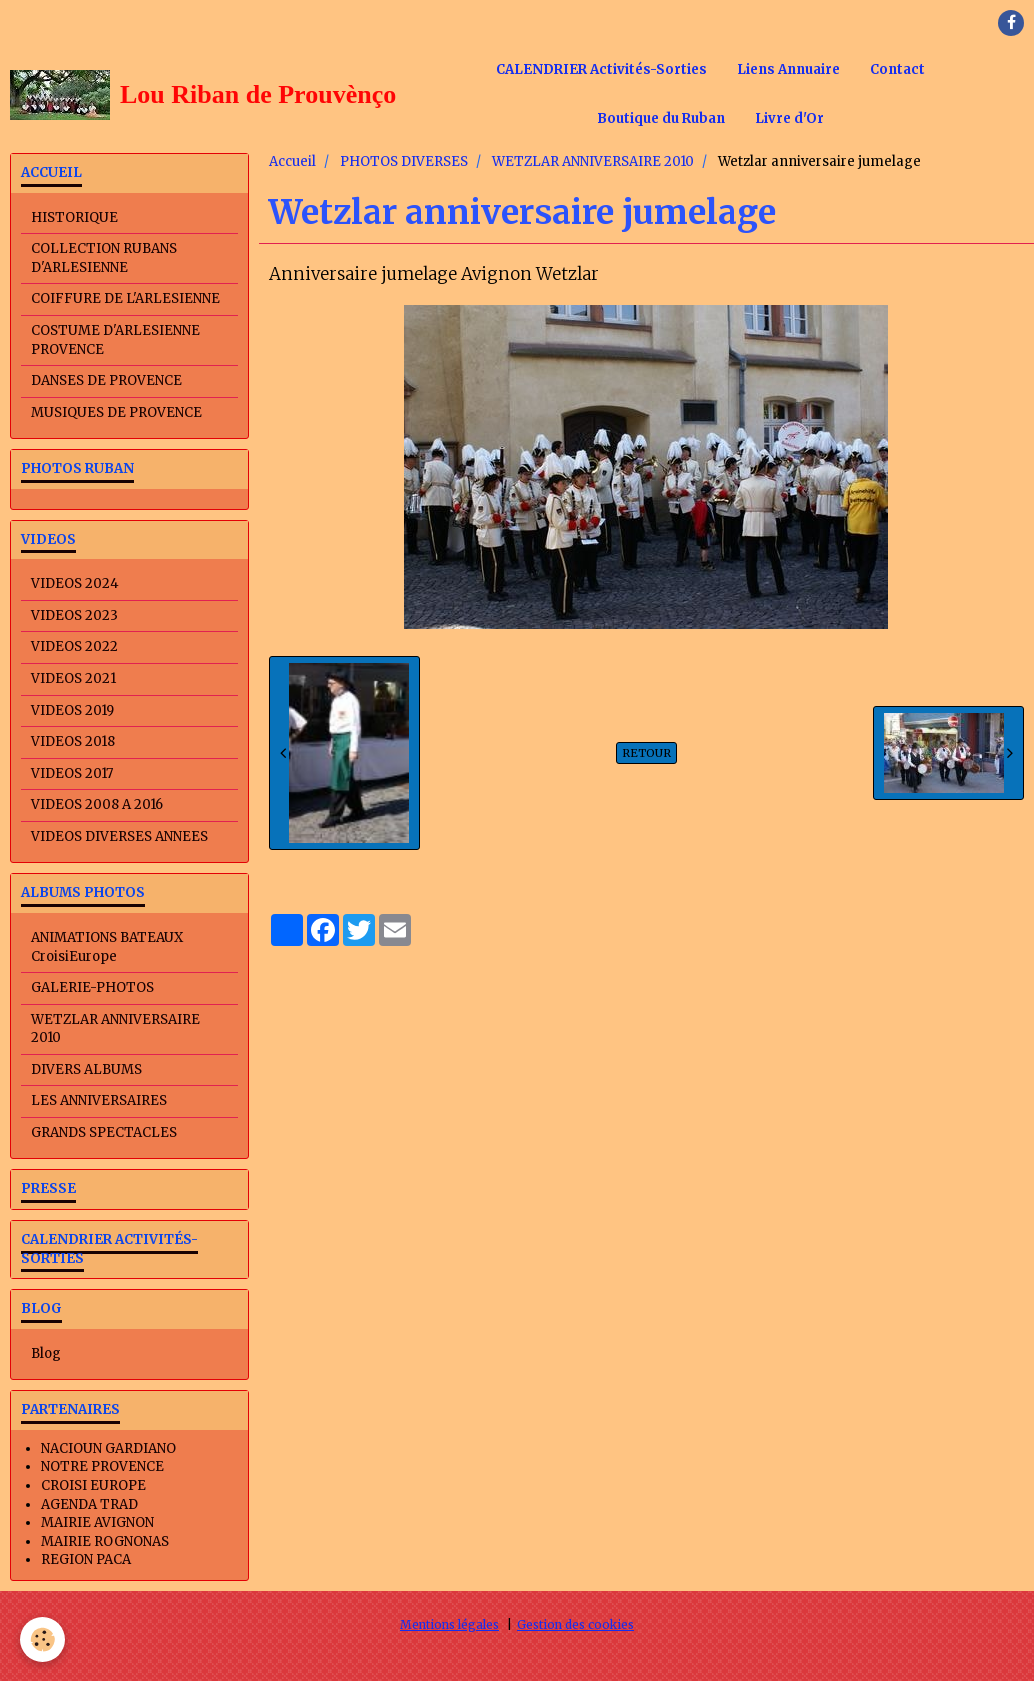 This screenshot has height=1681, width=1034. What do you see at coordinates (74, 646) in the screenshot?
I see `VIDEOS 2022` at bounding box center [74, 646].